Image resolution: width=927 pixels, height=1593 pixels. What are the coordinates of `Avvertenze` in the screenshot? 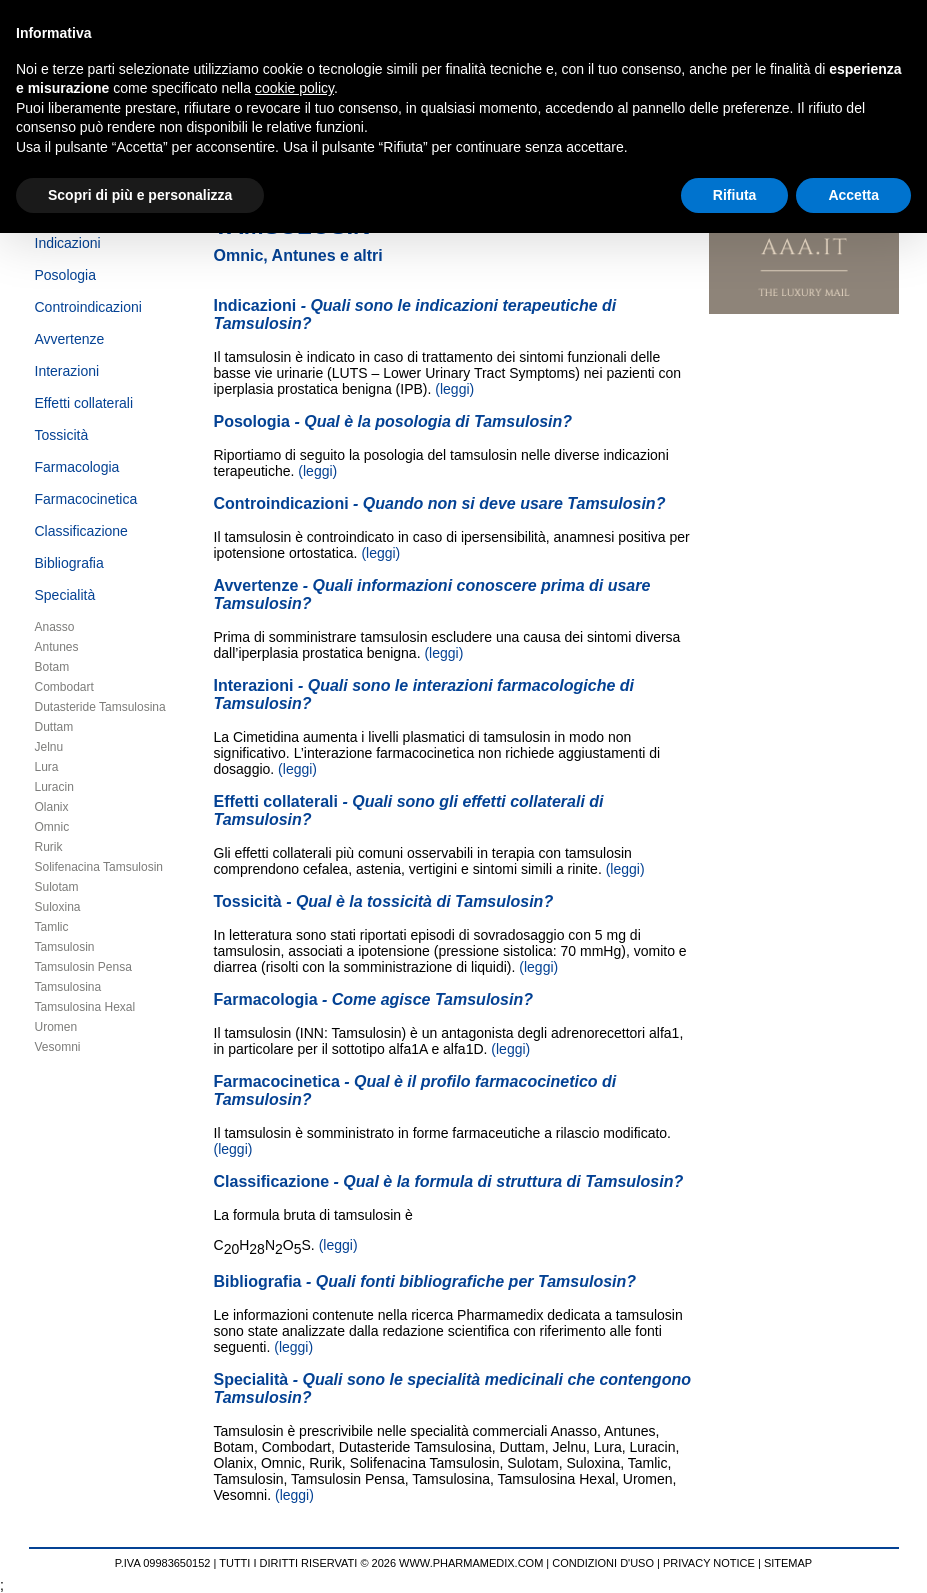 It's located at (70, 339).